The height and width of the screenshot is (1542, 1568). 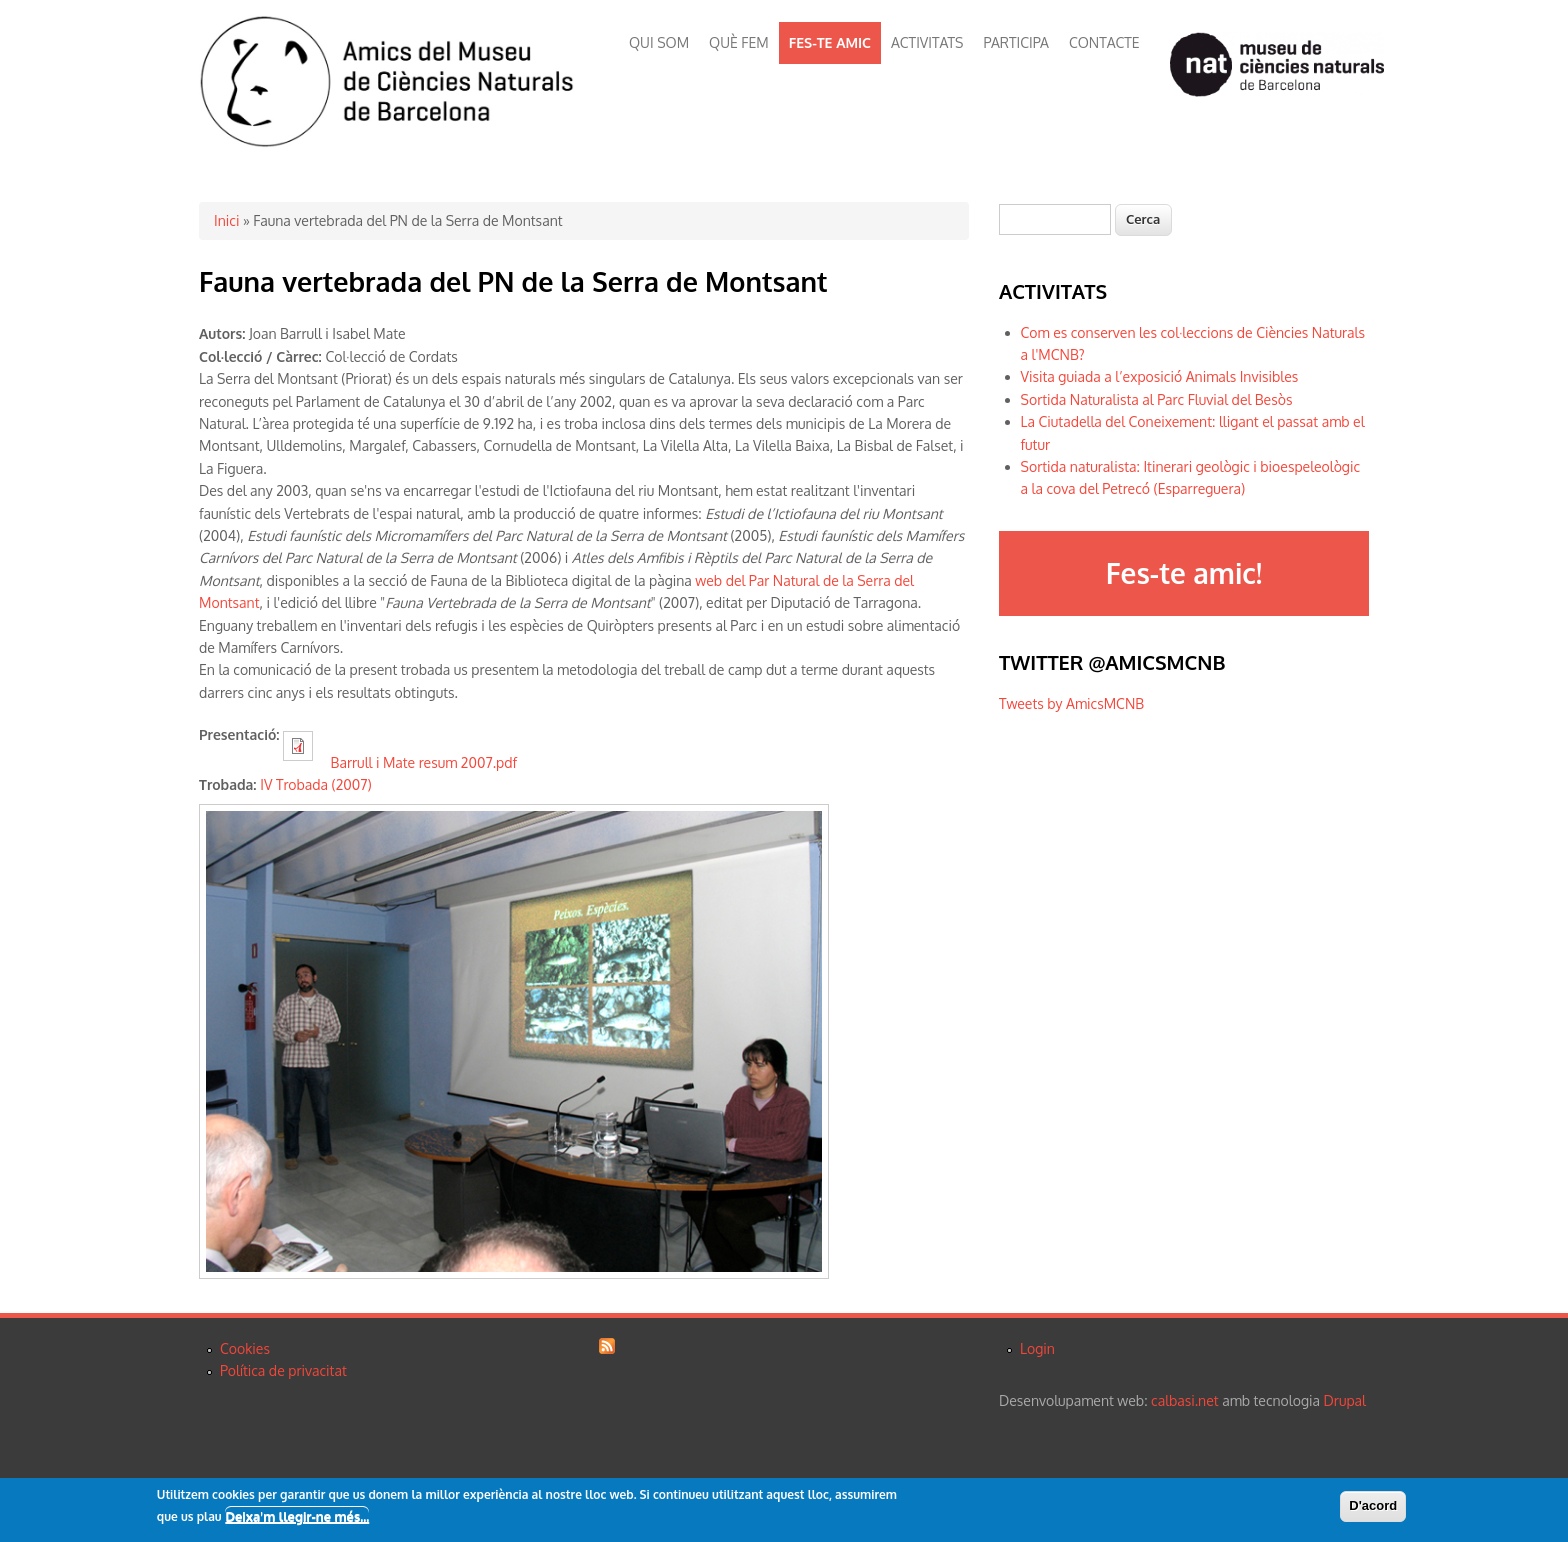 What do you see at coordinates (315, 784) in the screenshot?
I see `IV Trobada (2007)` at bounding box center [315, 784].